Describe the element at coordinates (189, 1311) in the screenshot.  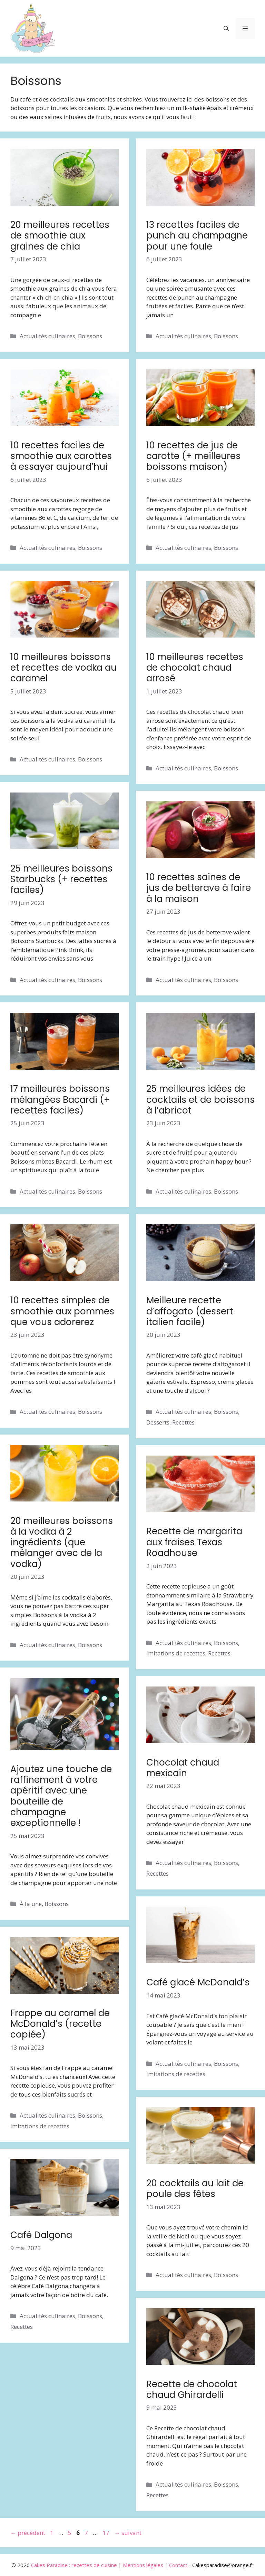
I see `Meilleure recette d’affogato (dessert italien facile)` at that location.